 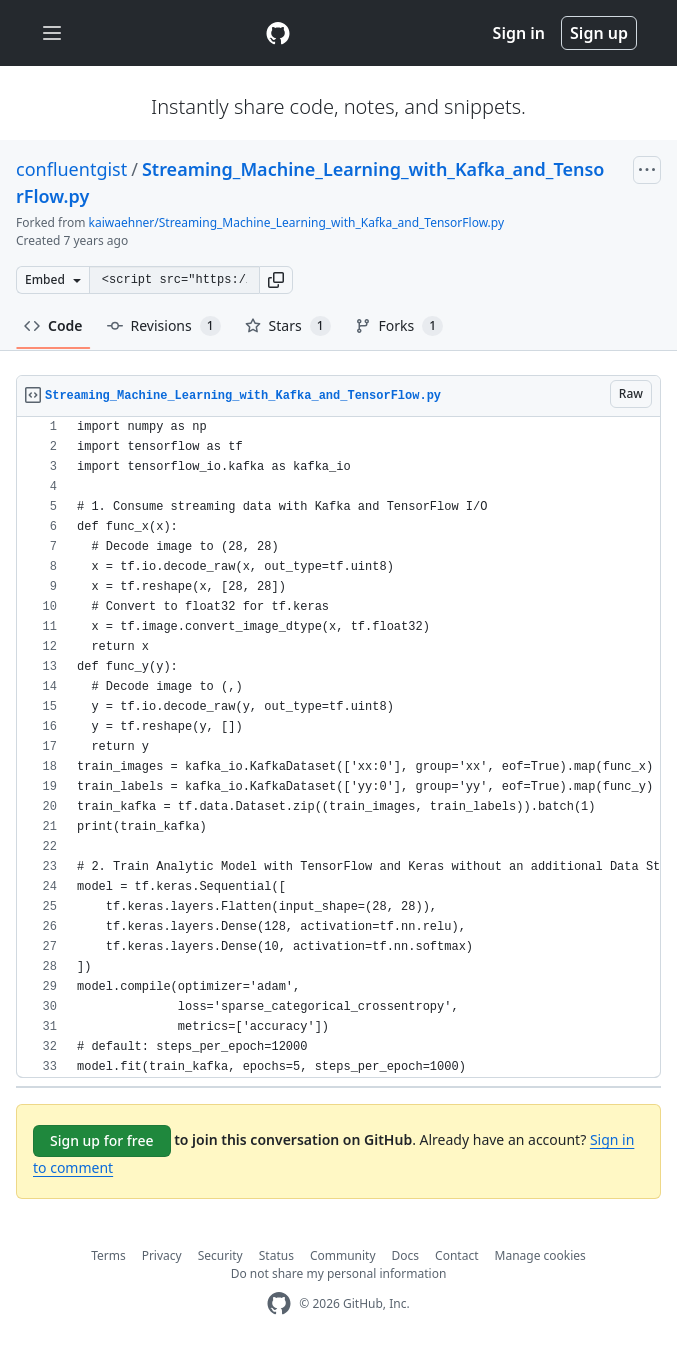 What do you see at coordinates (519, 33) in the screenshot?
I see `Sign in` at bounding box center [519, 33].